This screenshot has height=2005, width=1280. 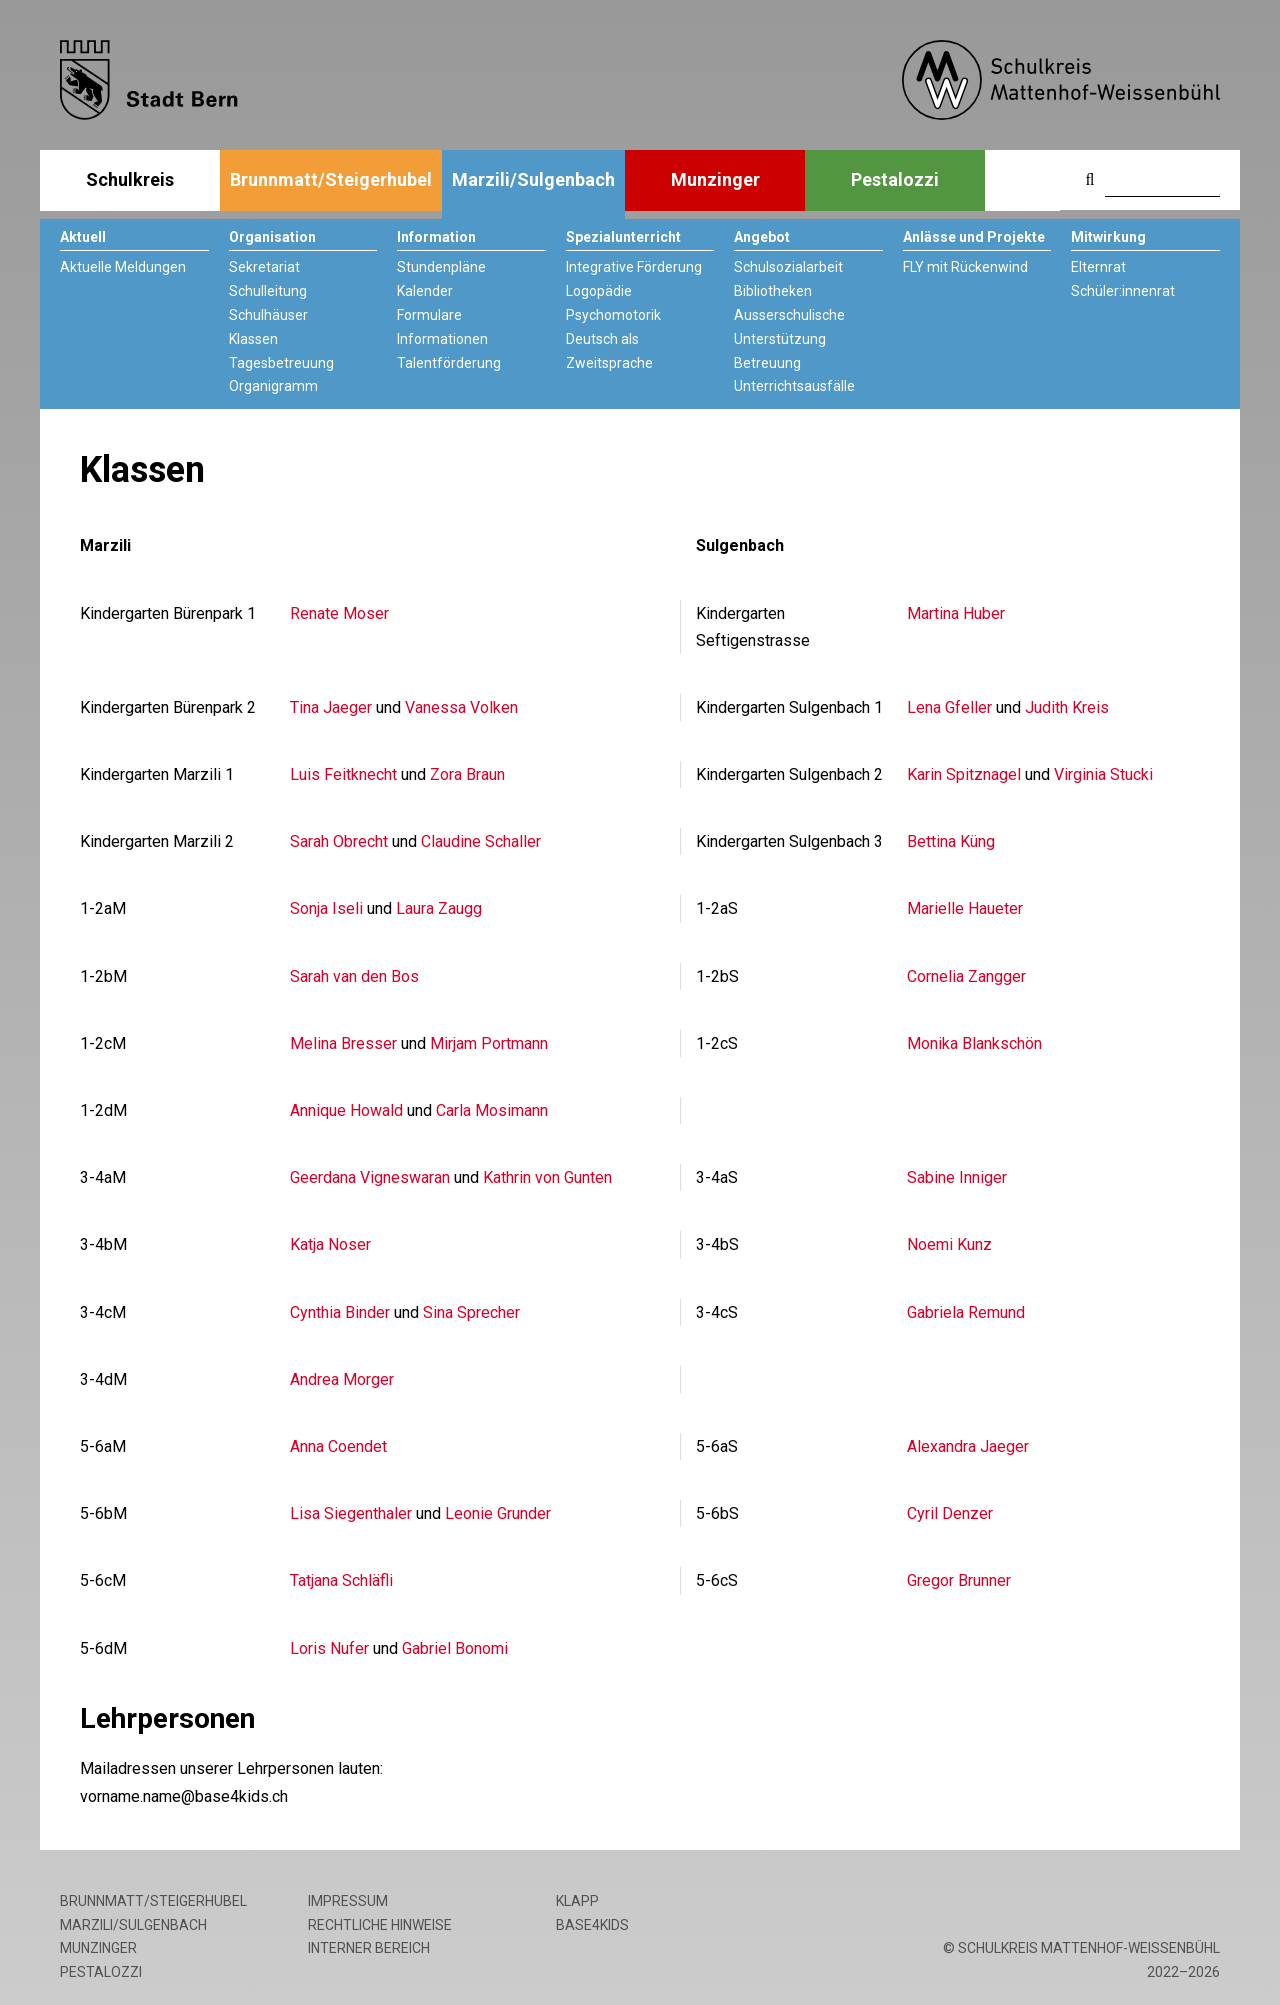 What do you see at coordinates (330, 1244) in the screenshot?
I see `Katja Noser` at bounding box center [330, 1244].